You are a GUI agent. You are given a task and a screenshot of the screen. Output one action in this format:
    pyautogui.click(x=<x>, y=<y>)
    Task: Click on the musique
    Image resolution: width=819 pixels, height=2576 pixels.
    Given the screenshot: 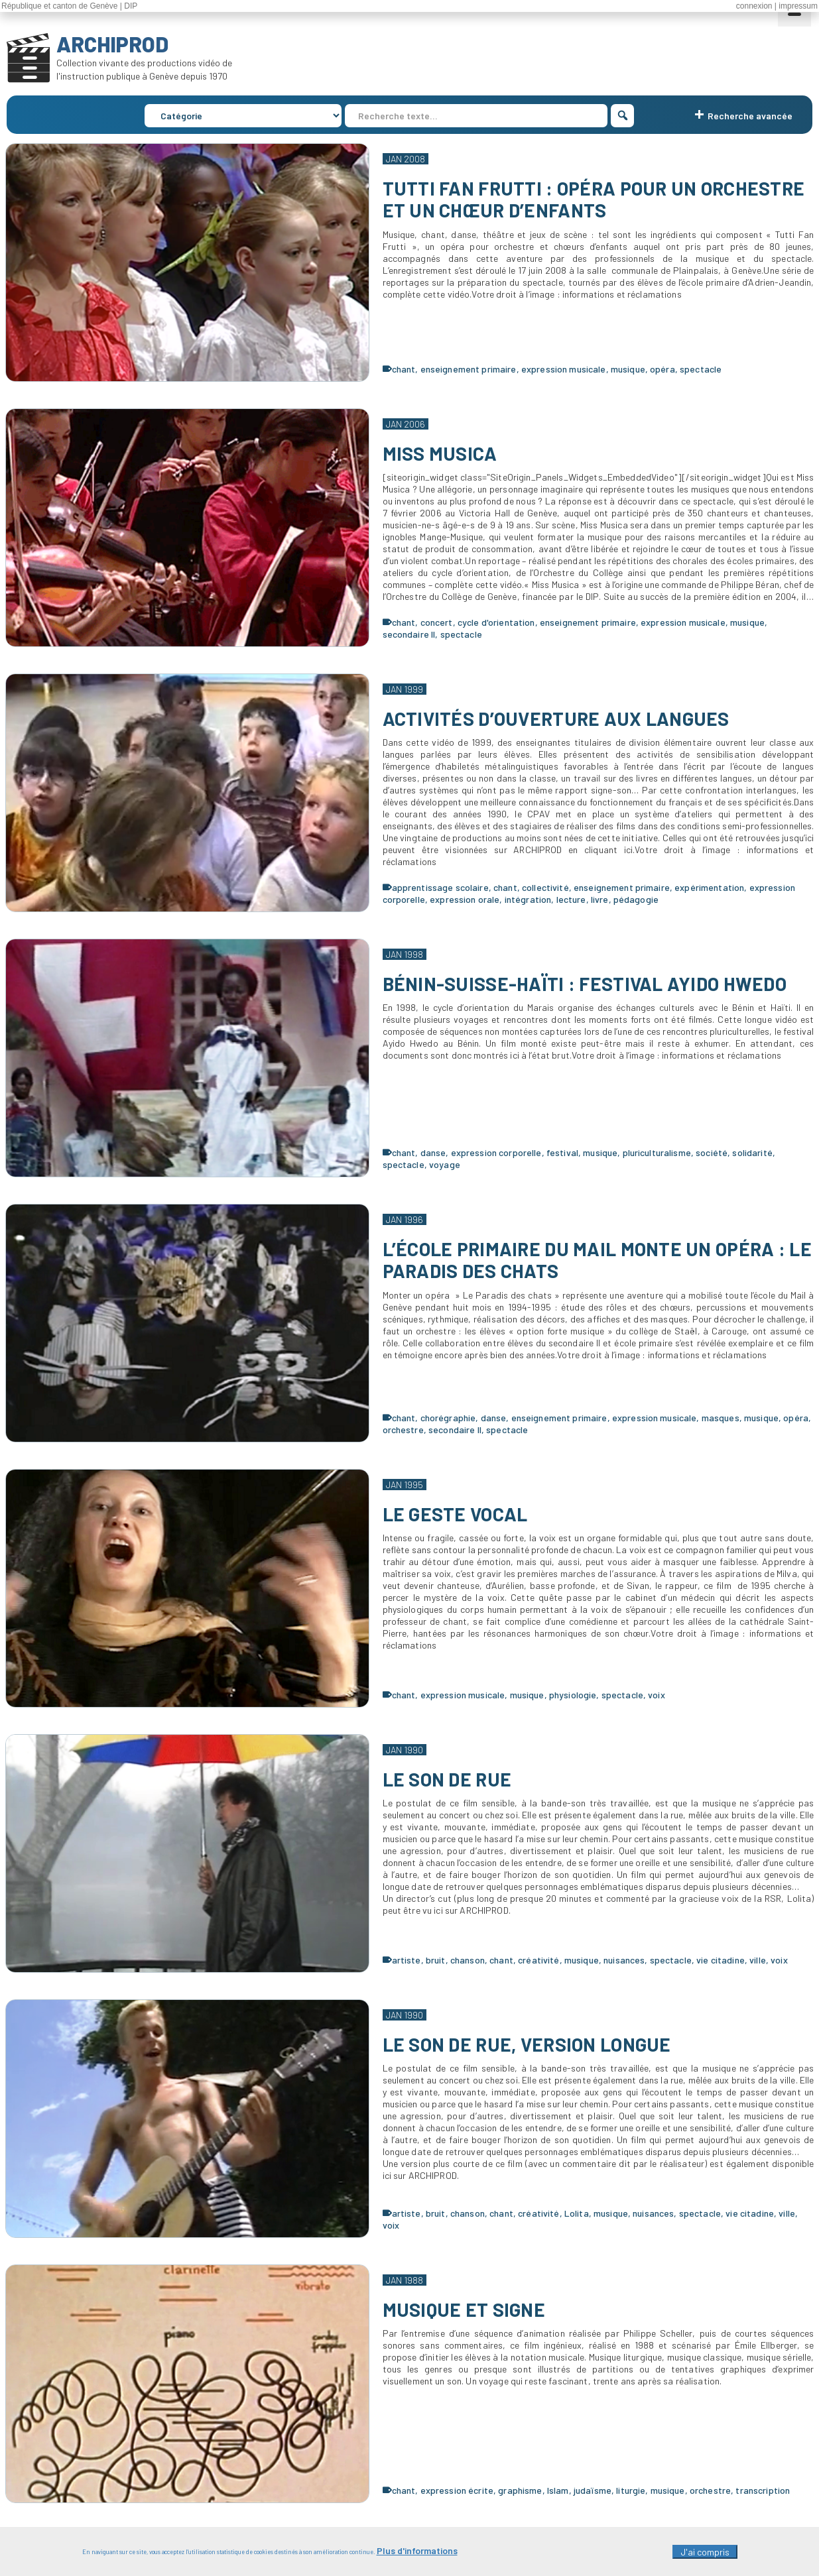 What is the action you would take?
    pyautogui.click(x=628, y=369)
    